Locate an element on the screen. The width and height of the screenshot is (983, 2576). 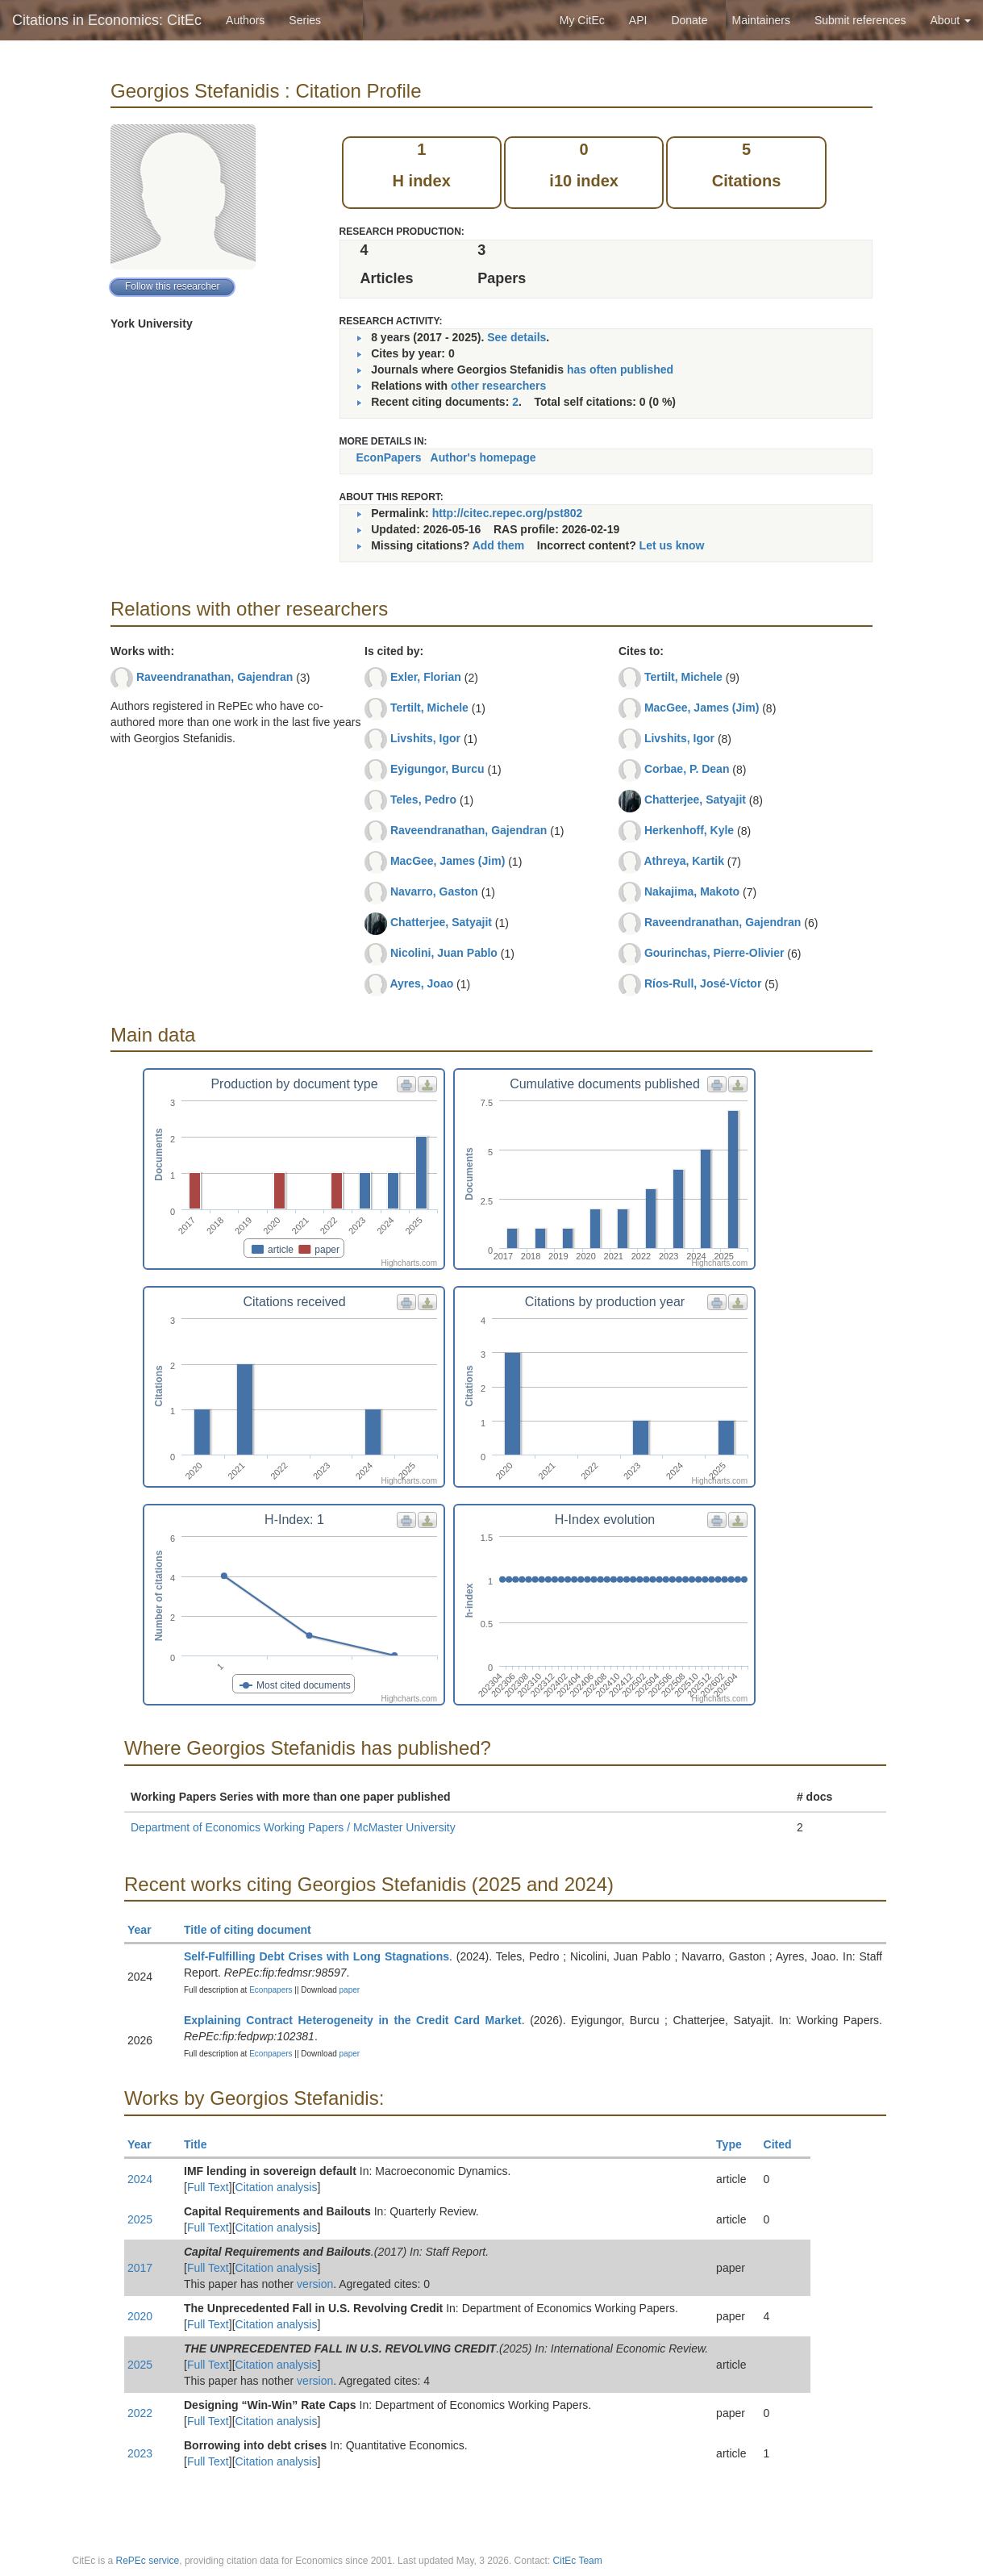
Ríos-Rull, José-Víctor is located at coordinates (702, 983).